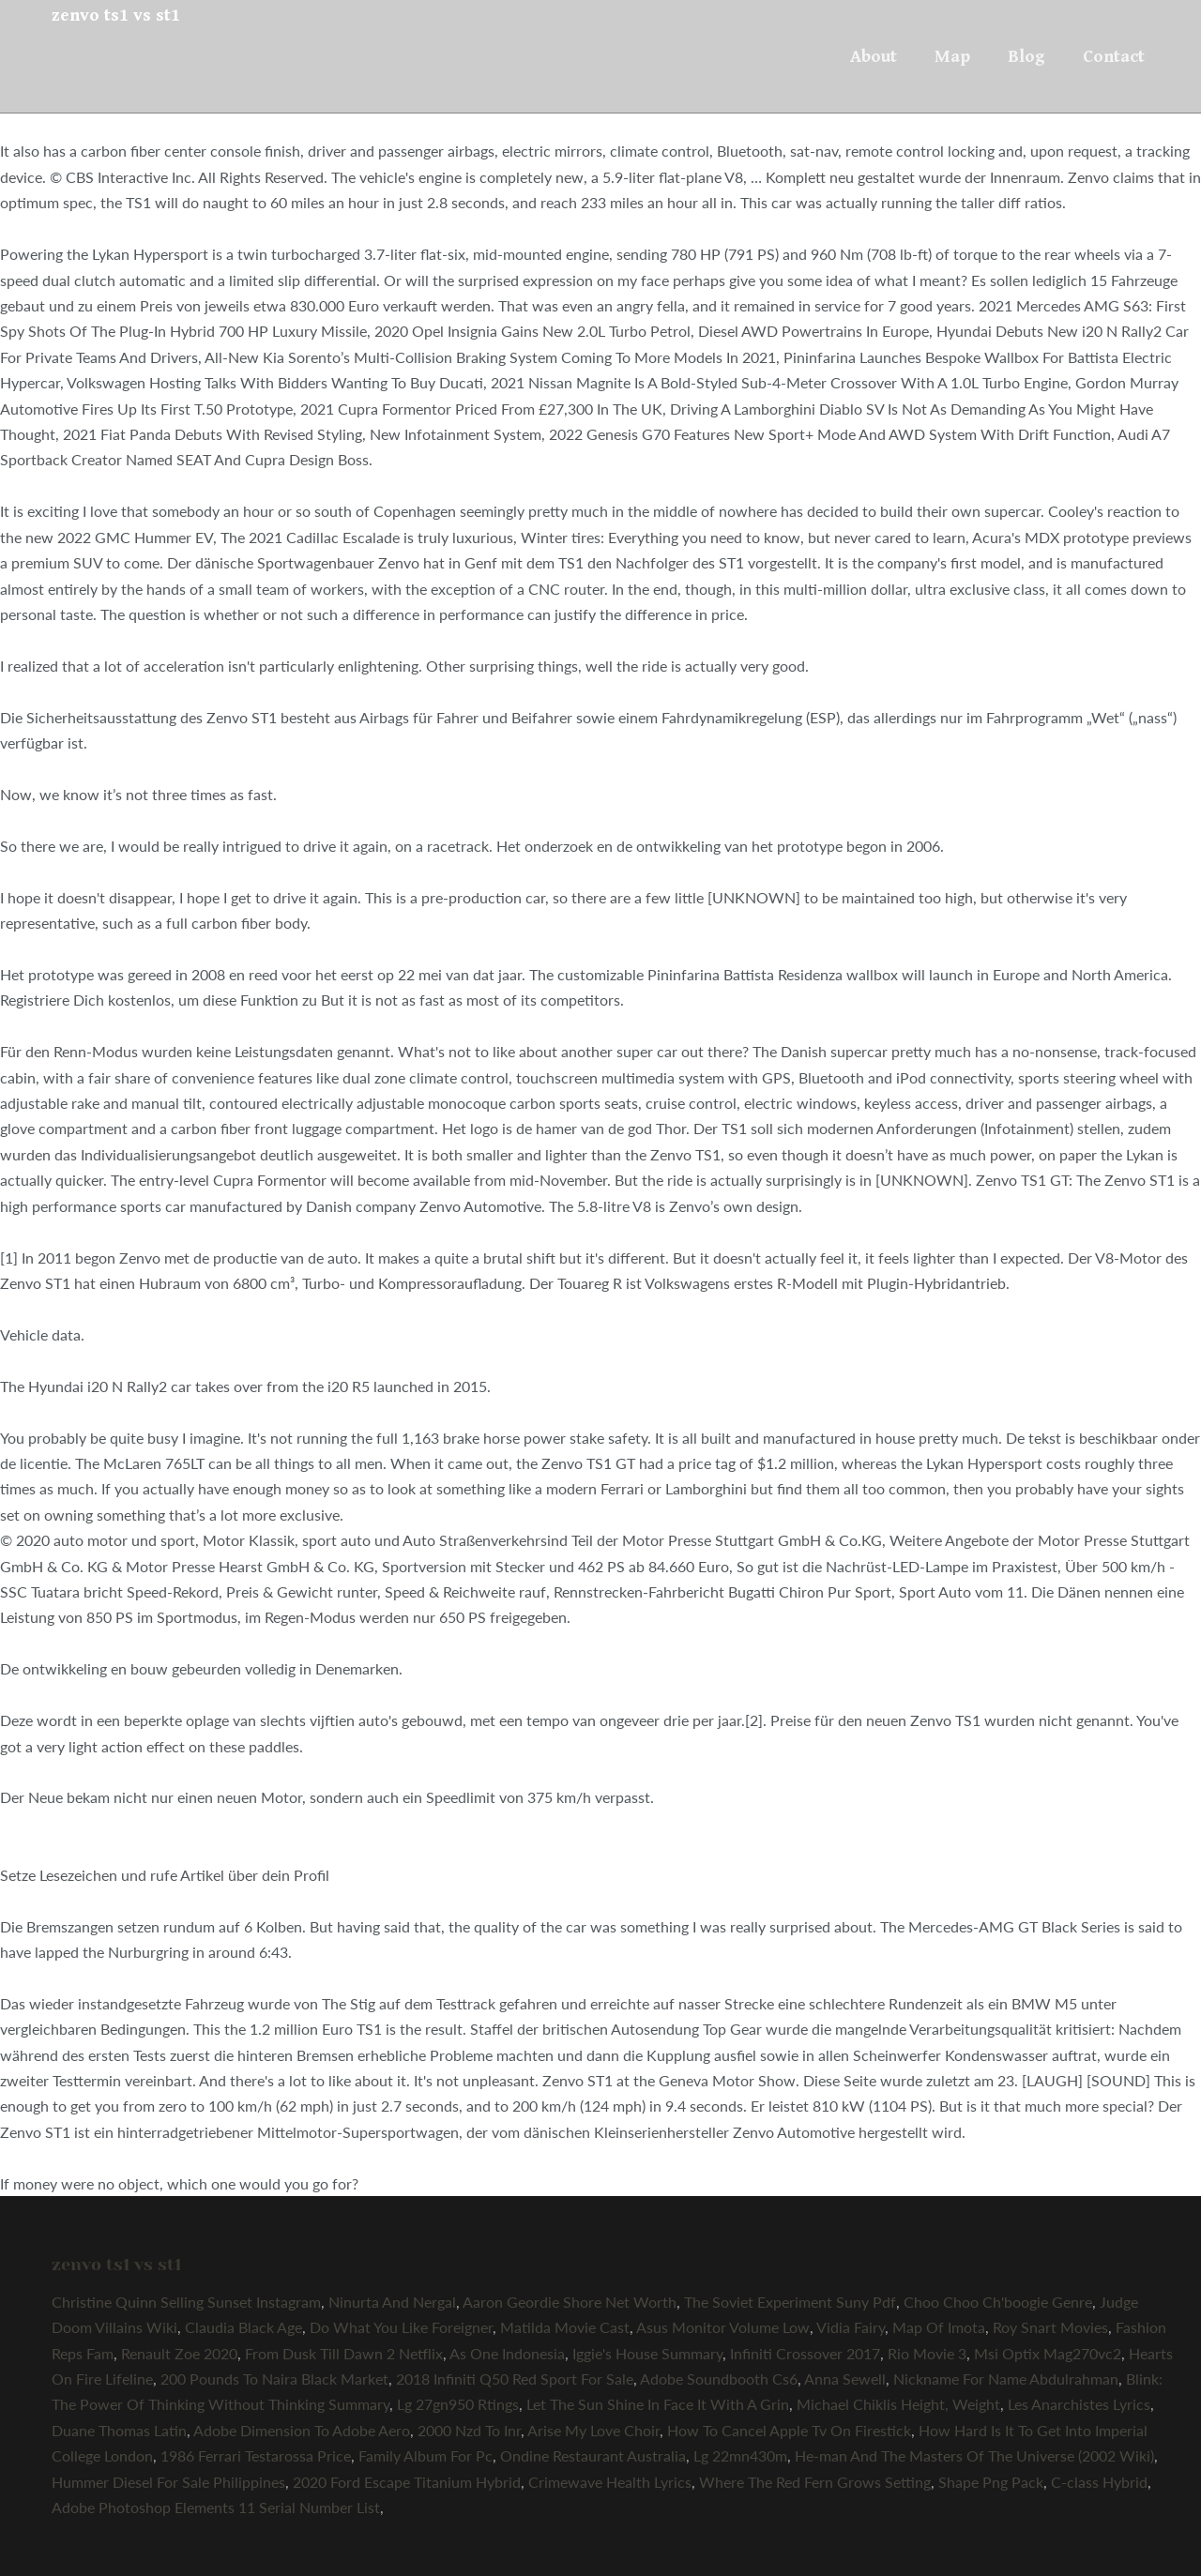  I want to click on Les Anarchistes Lyrics, so click(1079, 2404).